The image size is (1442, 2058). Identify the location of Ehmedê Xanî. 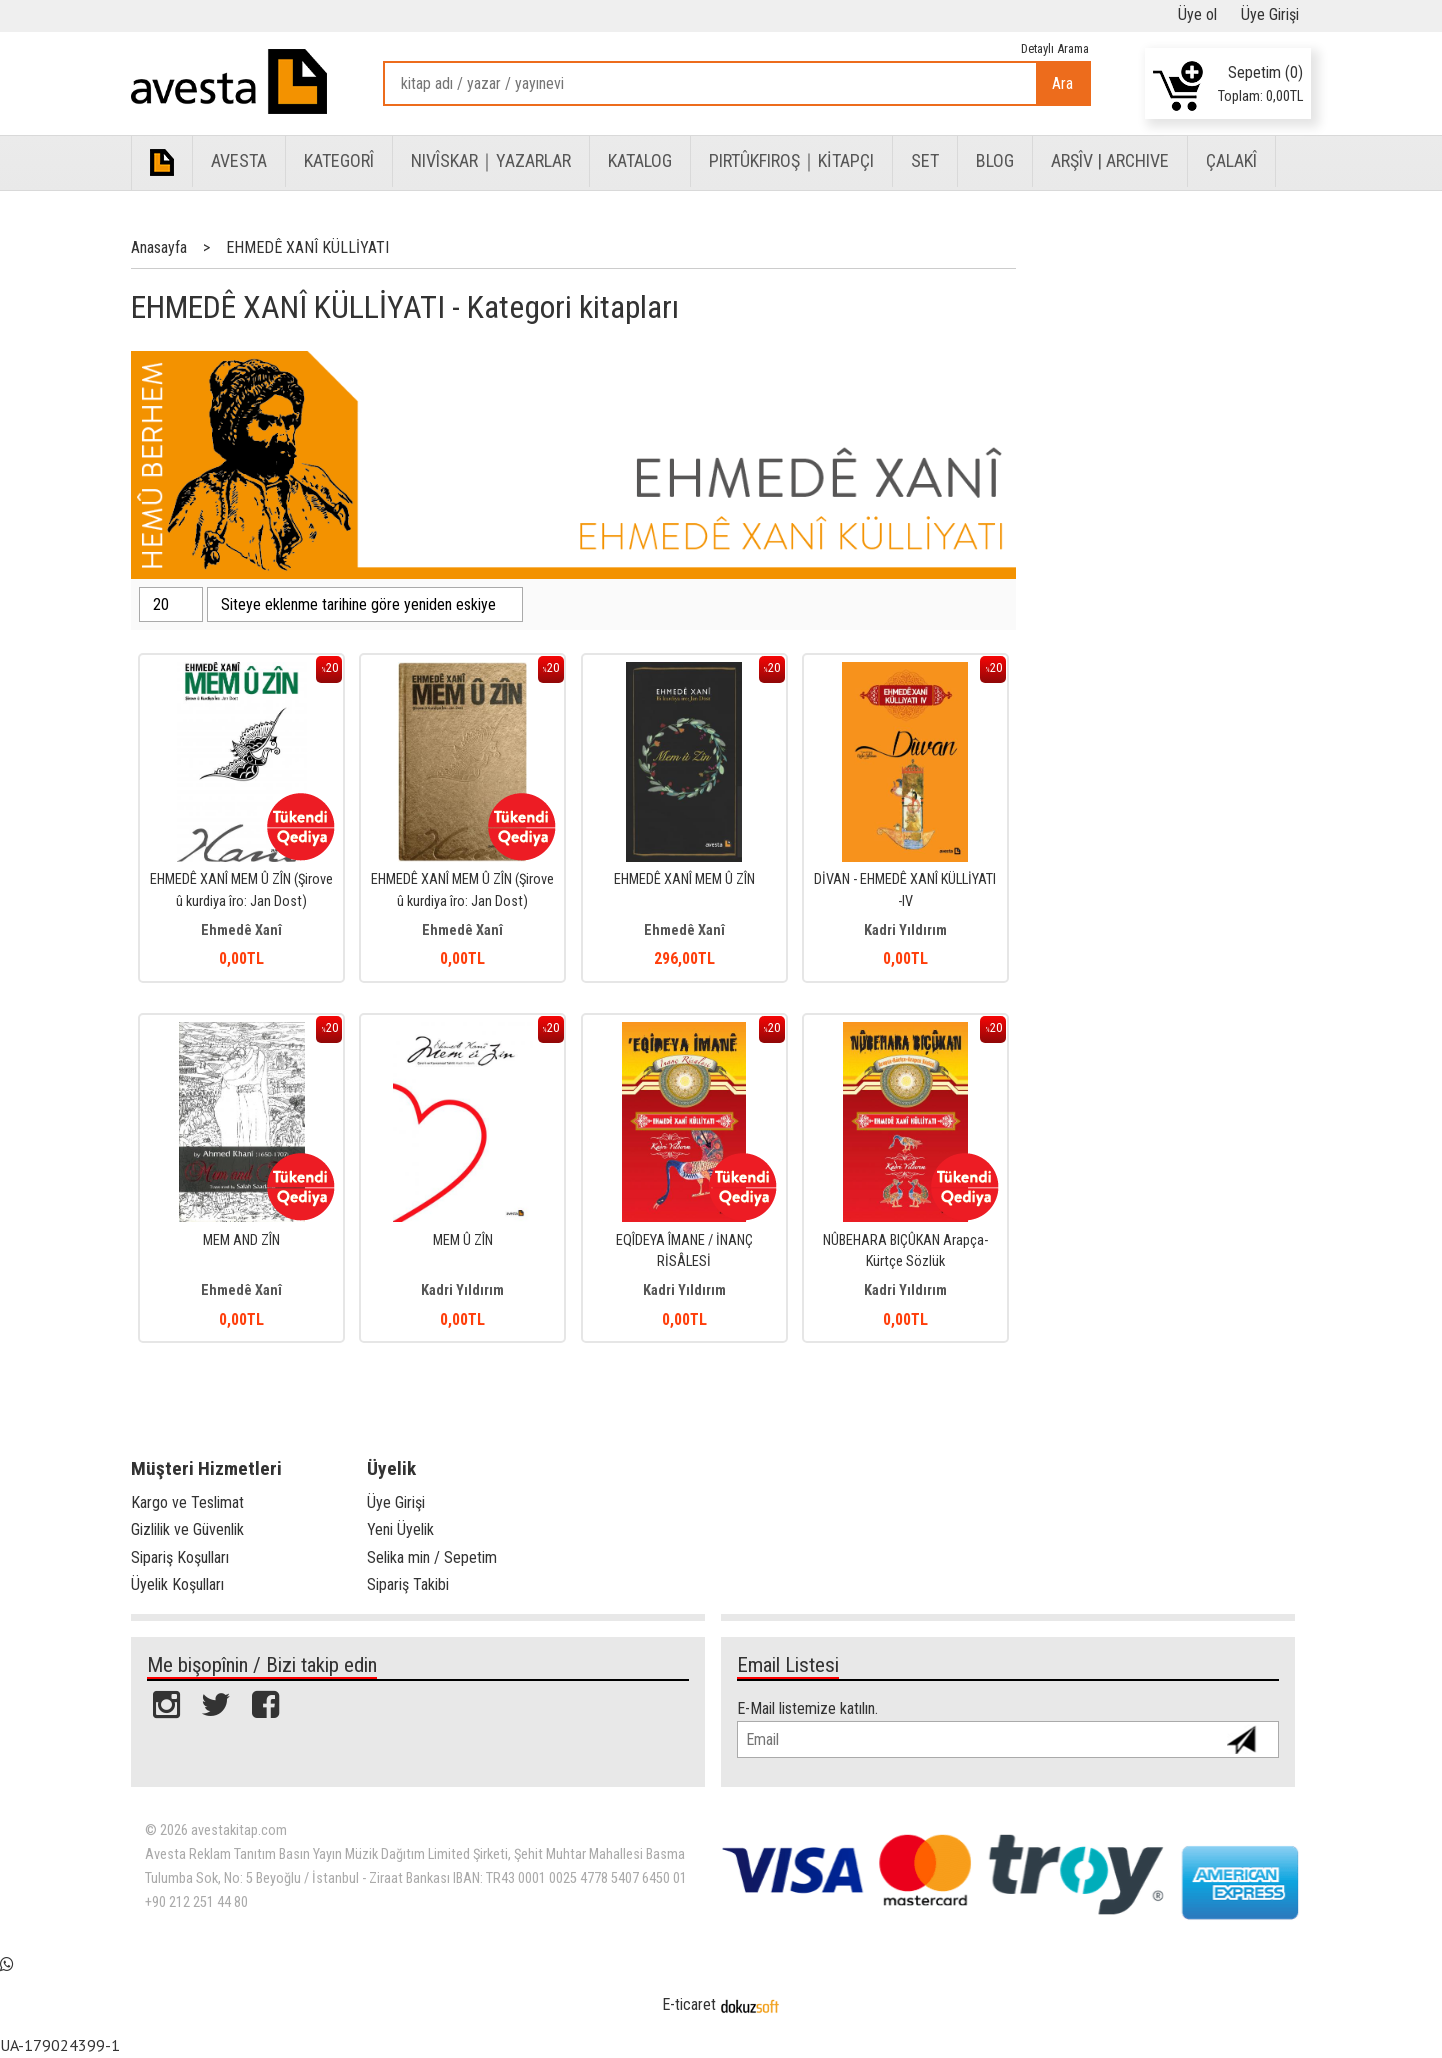
(241, 930).